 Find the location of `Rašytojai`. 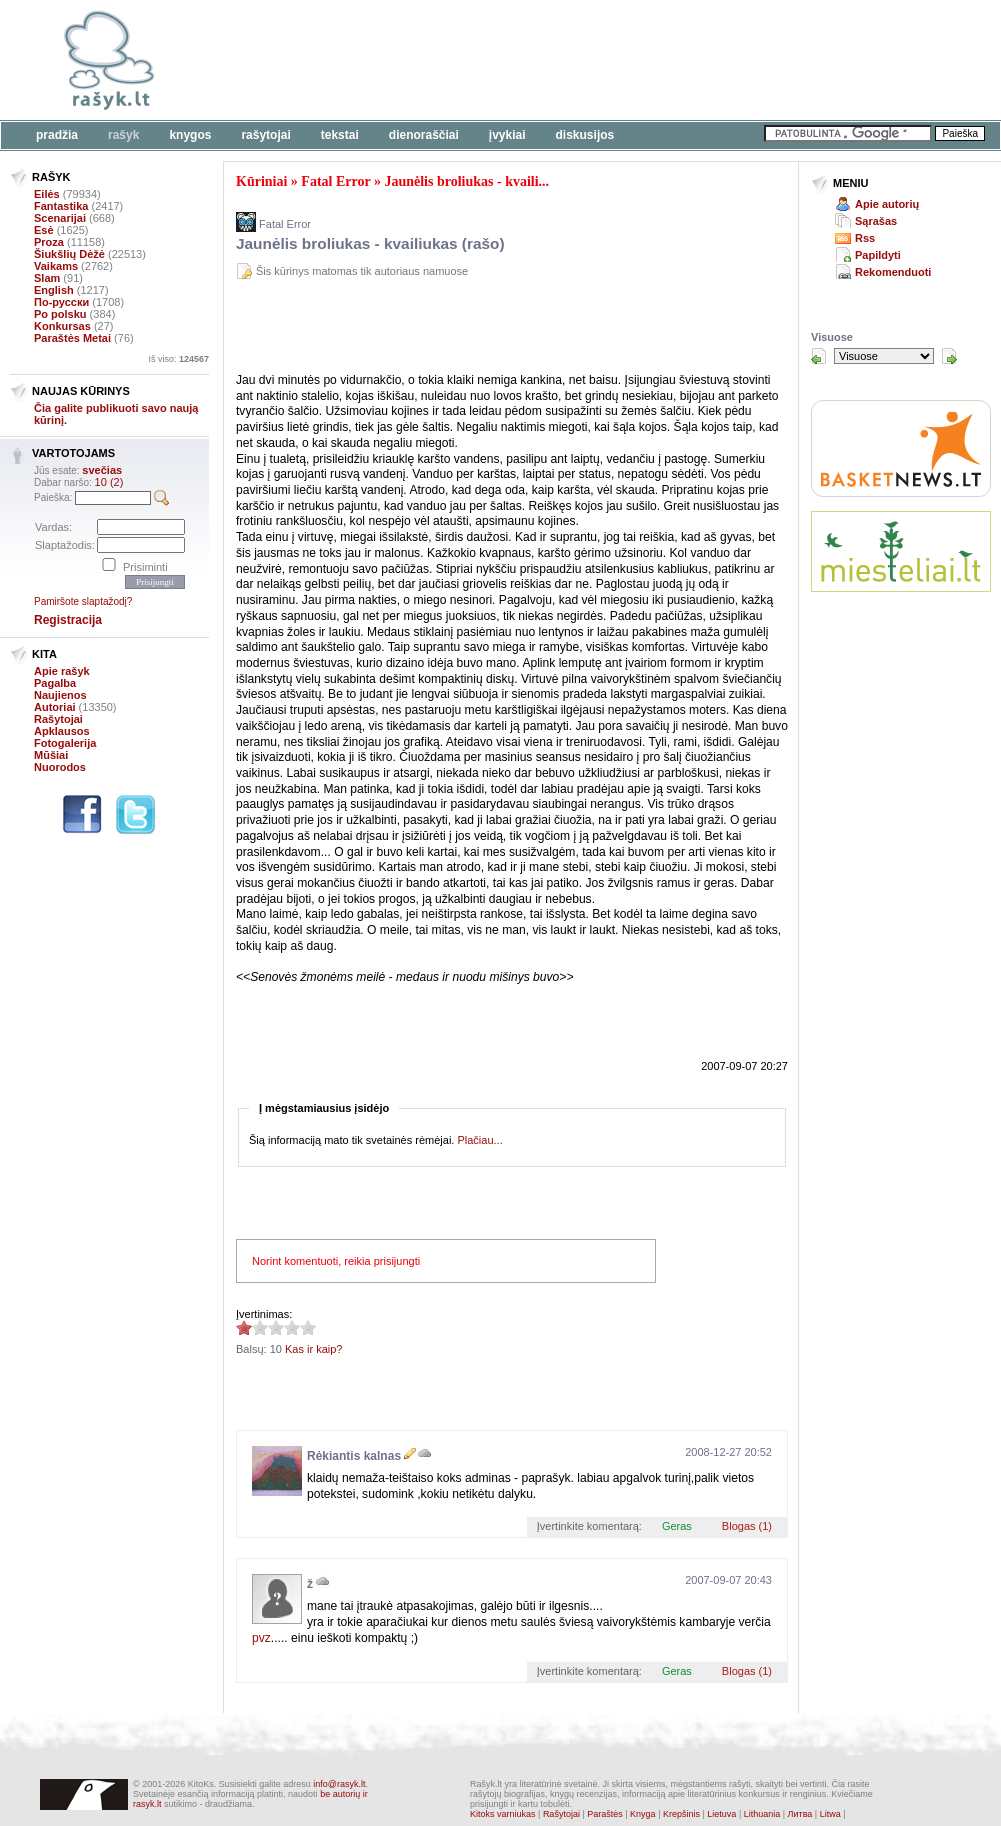

Rašytojai is located at coordinates (265, 135).